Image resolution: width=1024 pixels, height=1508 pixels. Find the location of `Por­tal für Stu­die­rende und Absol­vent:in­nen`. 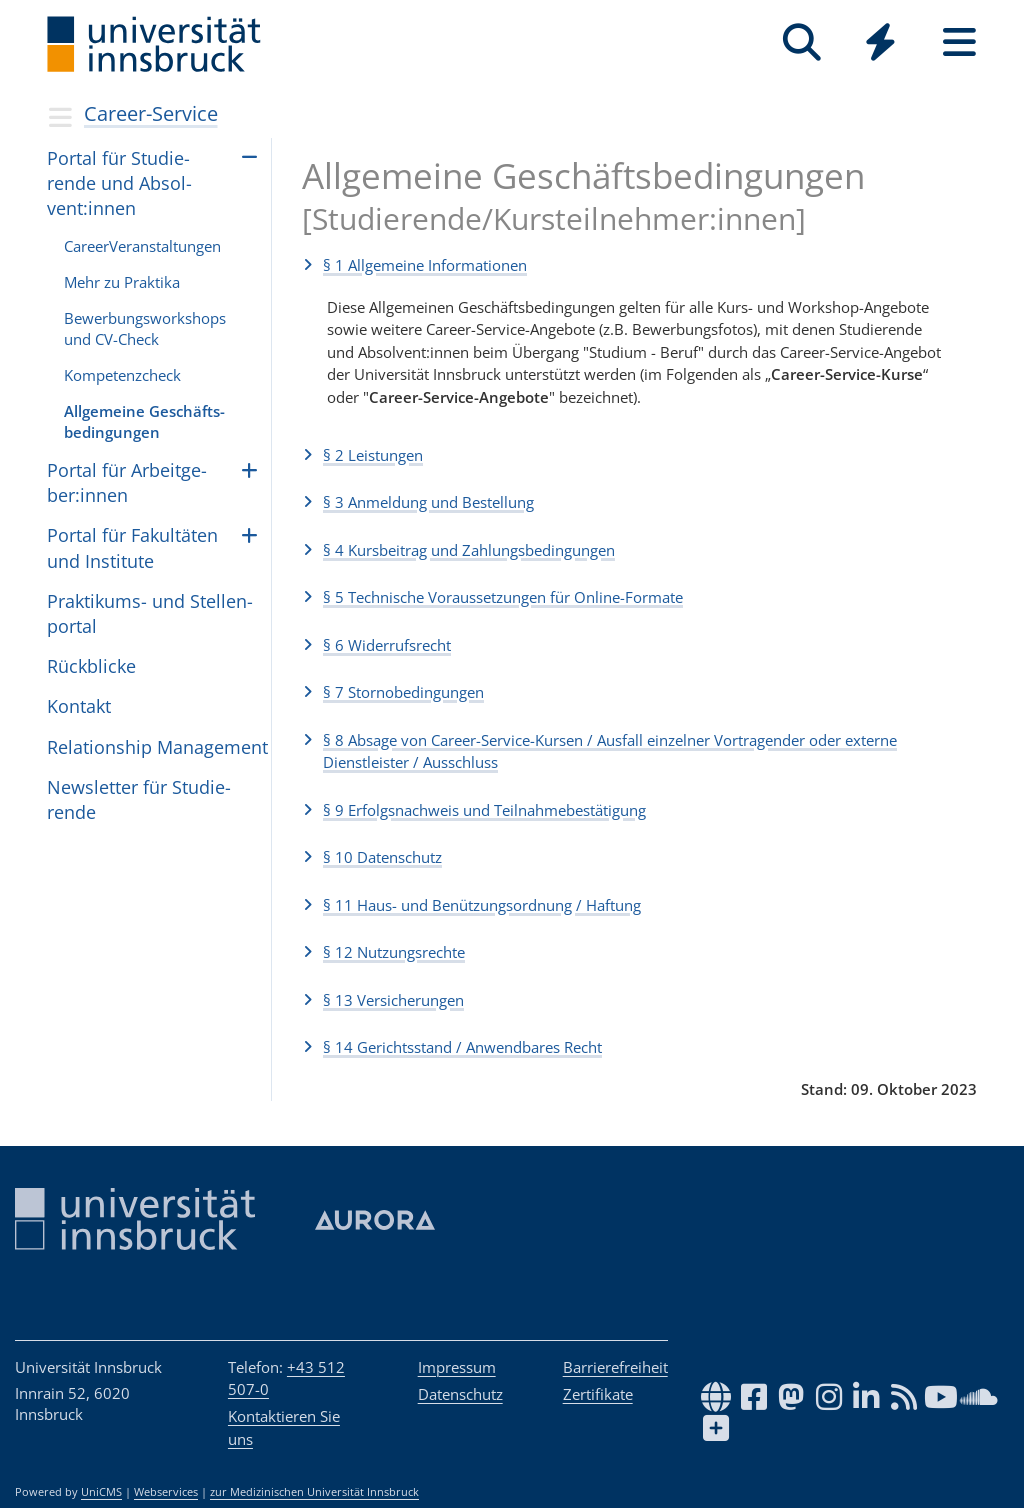

Por­tal für Stu­die­rende und Absol­vent:in­nen is located at coordinates (119, 183).